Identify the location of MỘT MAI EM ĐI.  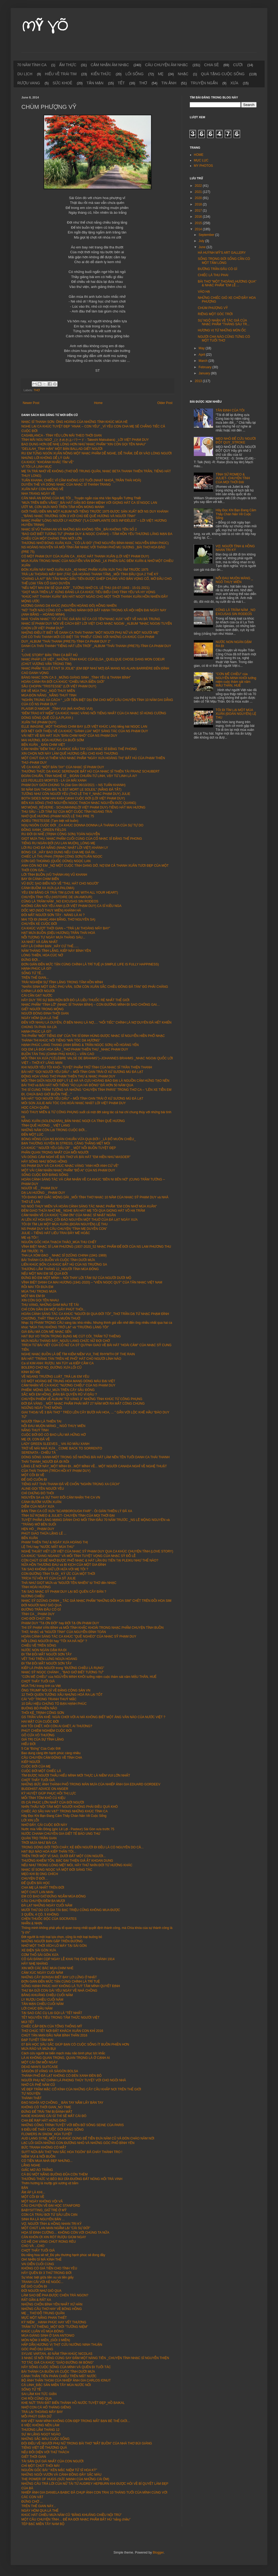
(33, 1296).